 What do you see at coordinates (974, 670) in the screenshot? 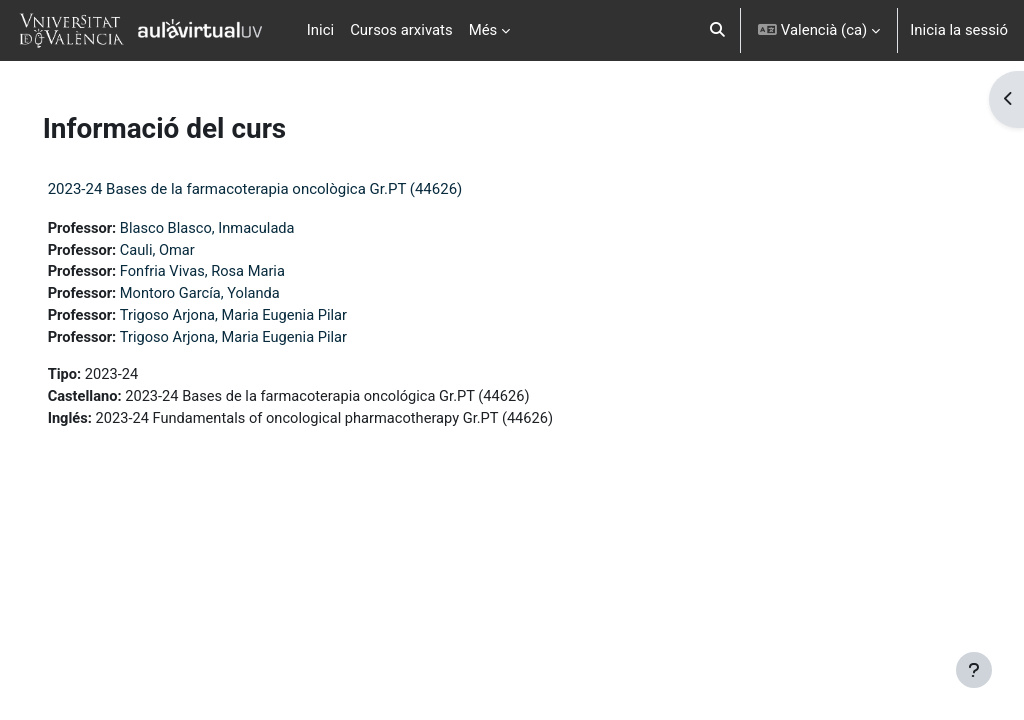
I see `[Show footer]` at bounding box center [974, 670].